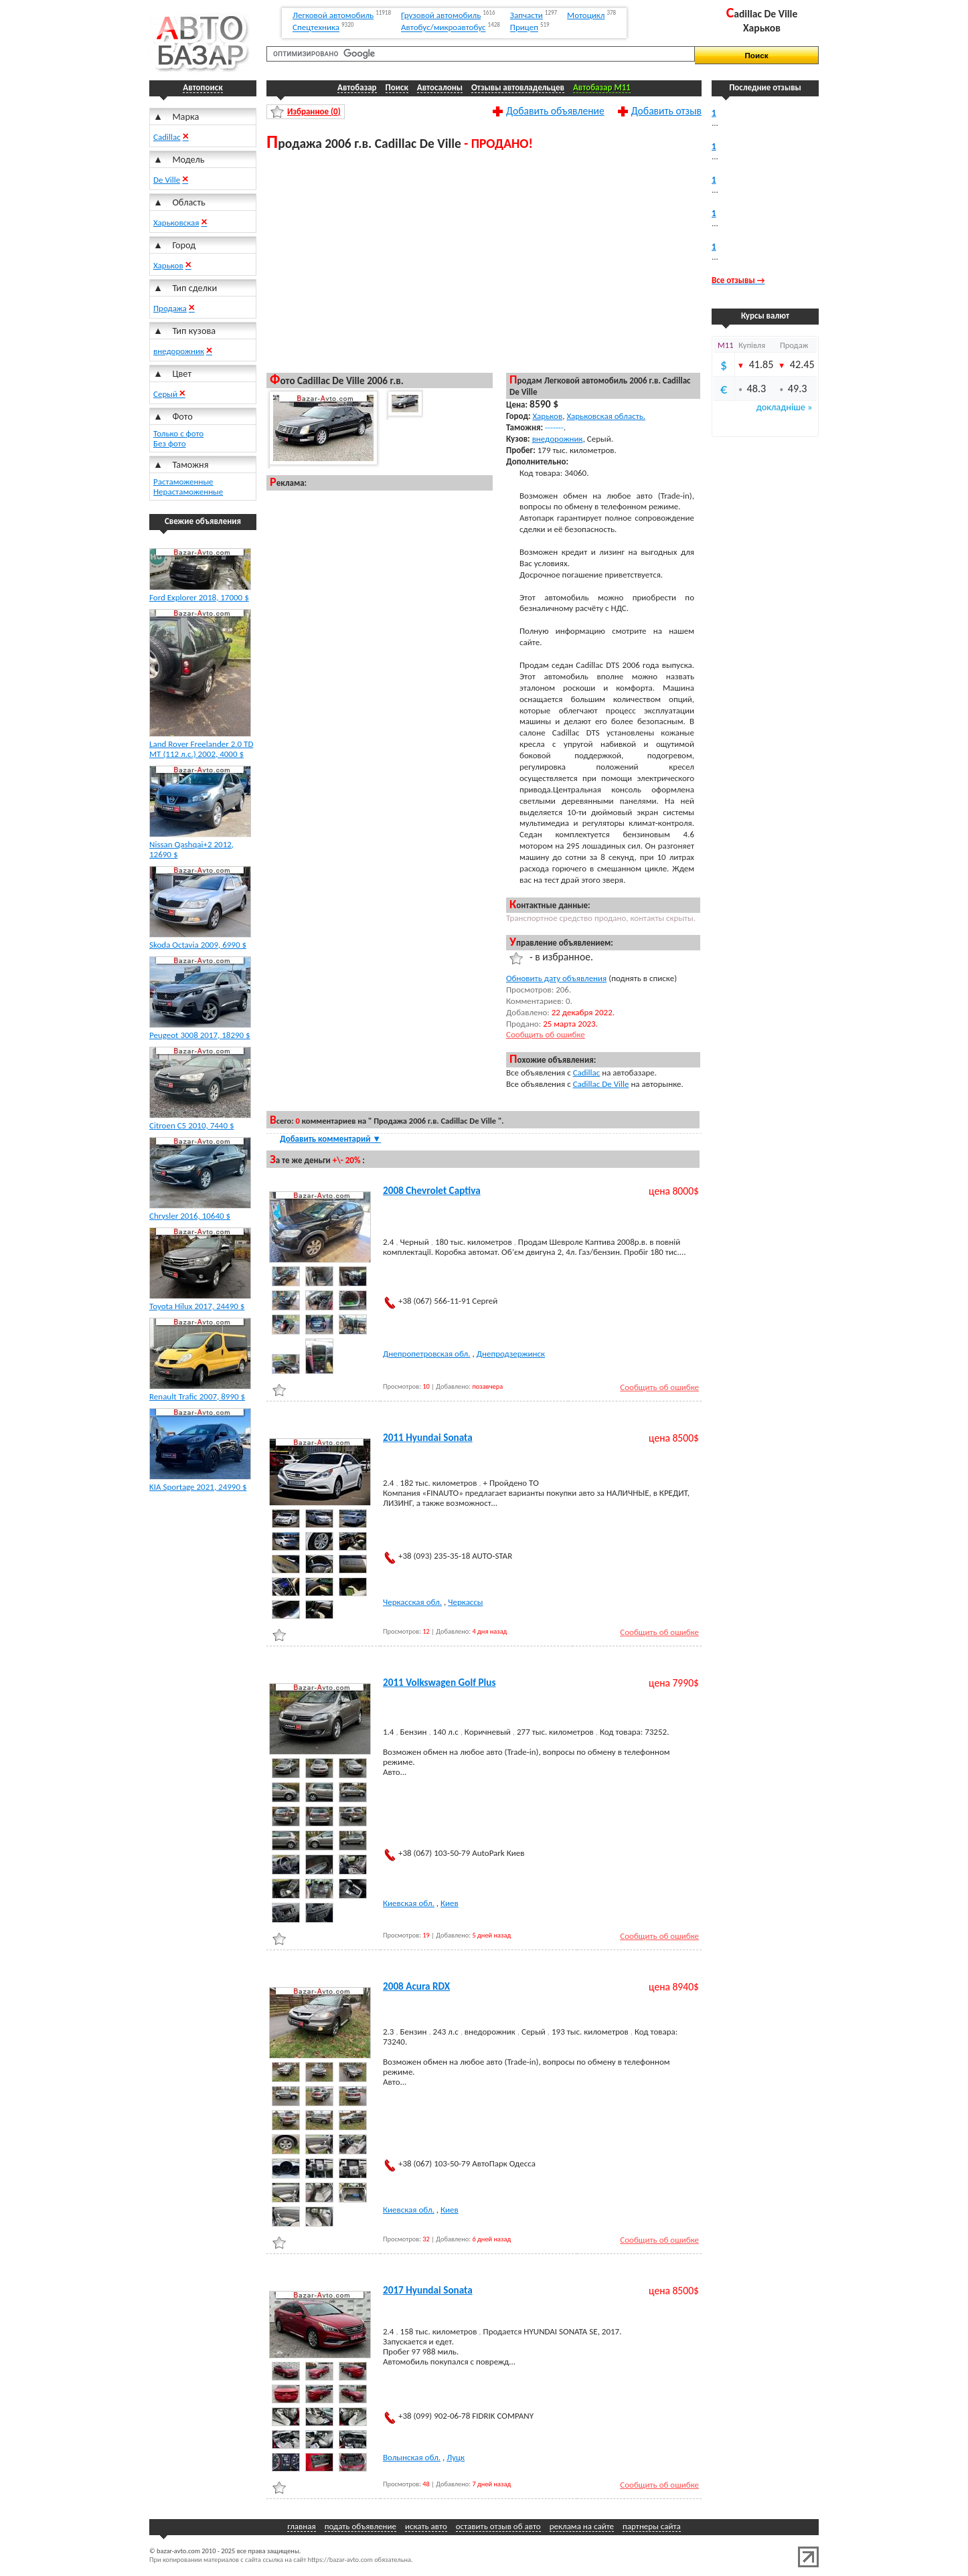  I want to click on Черкасская обл., so click(412, 1602).